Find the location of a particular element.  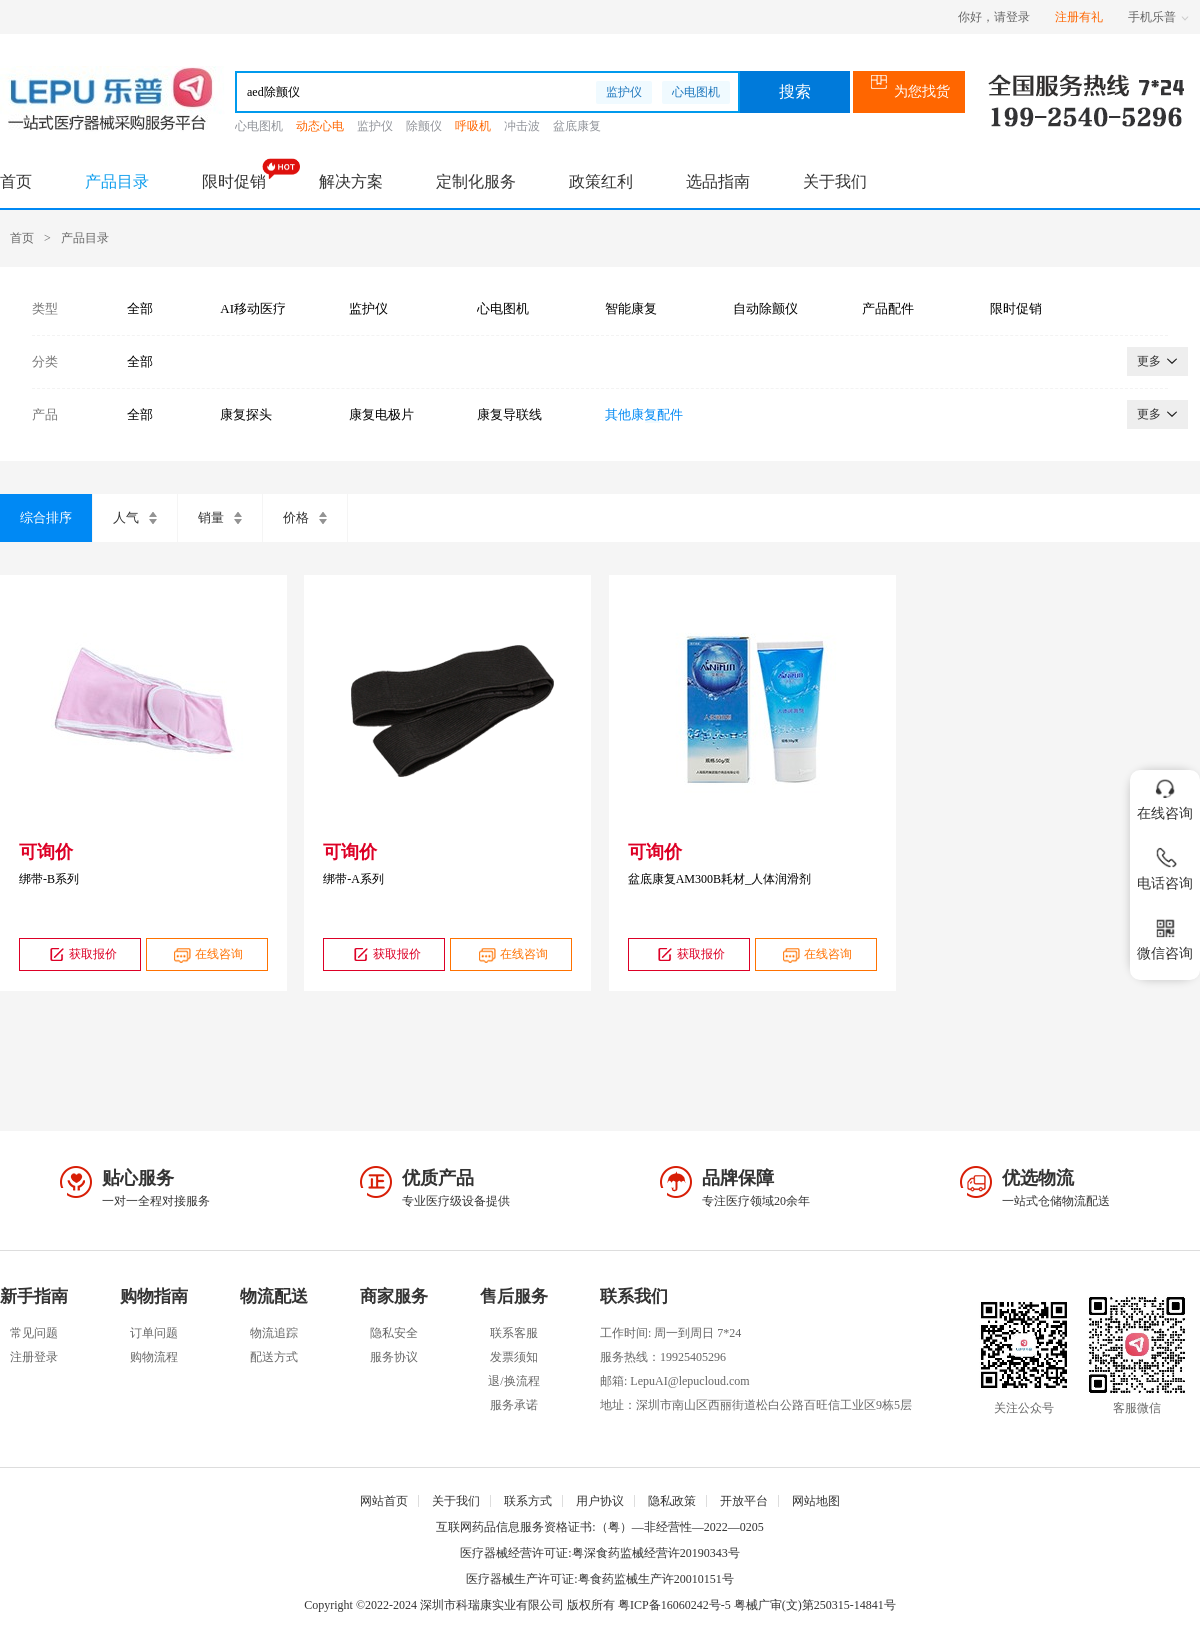

联系方式 is located at coordinates (528, 1501).